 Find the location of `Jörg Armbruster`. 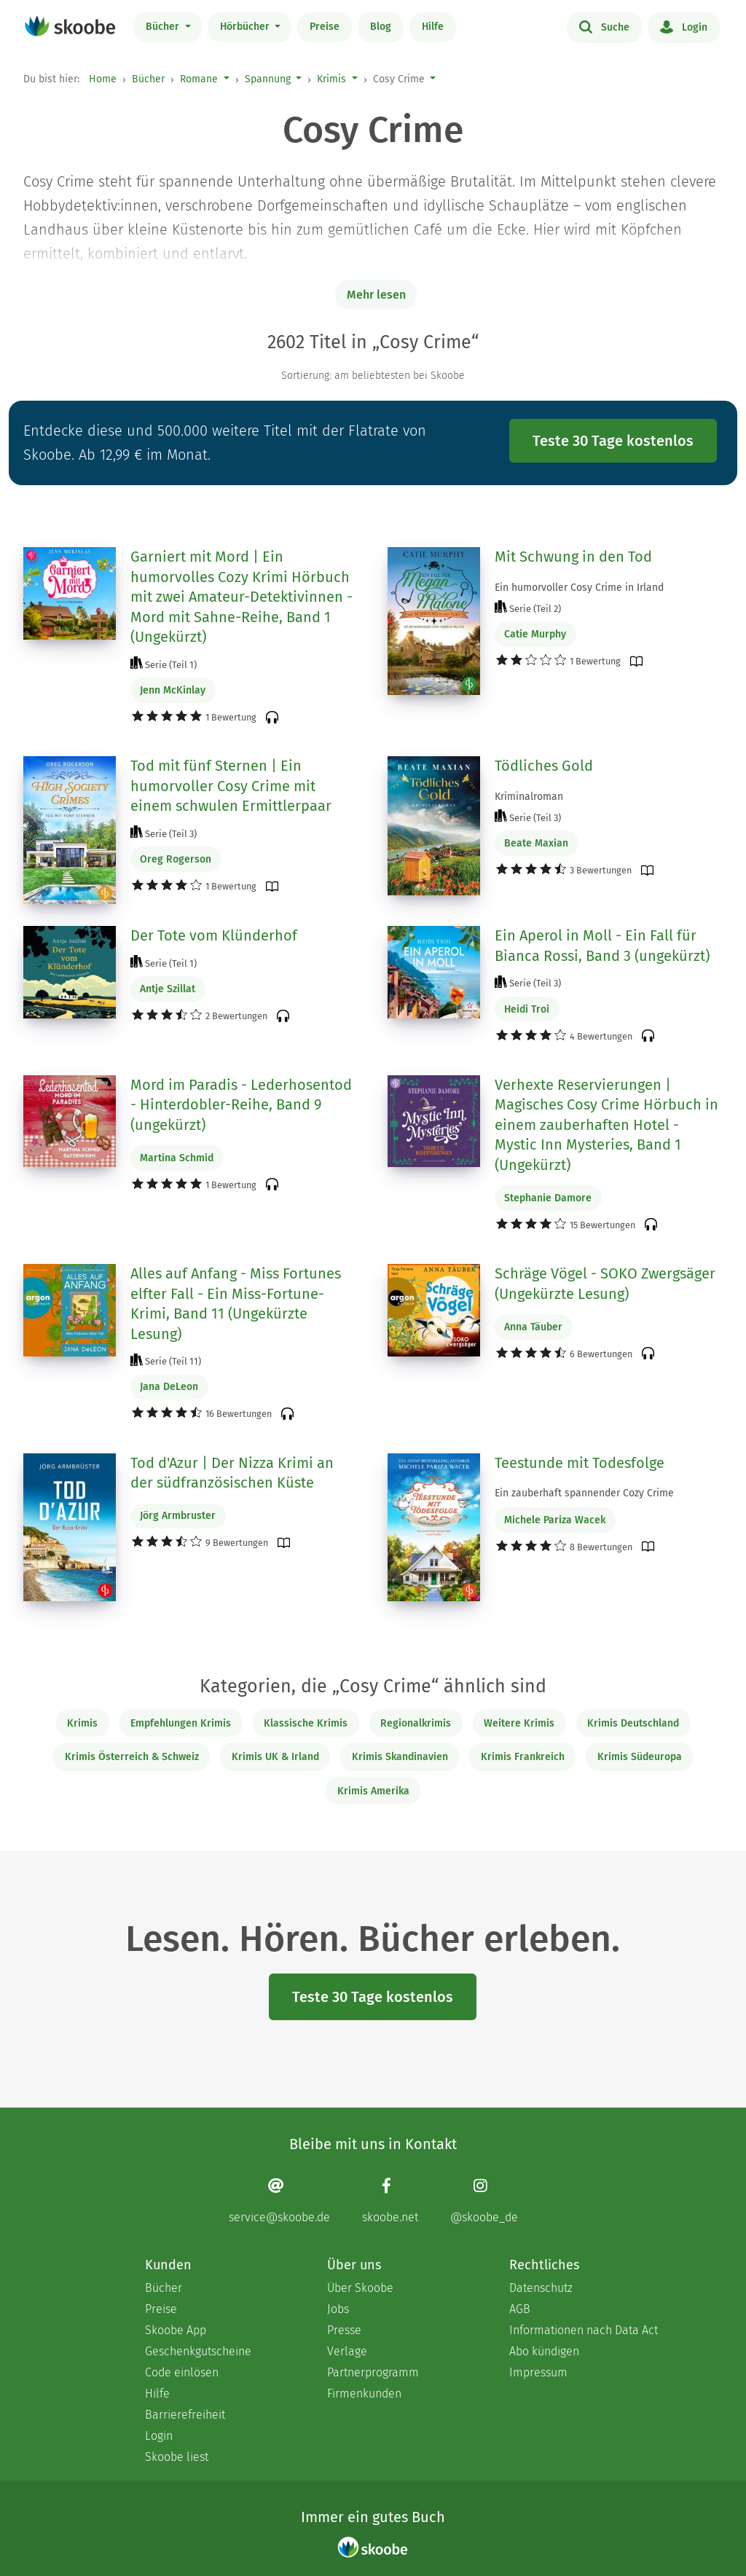

Jörg Armbruster is located at coordinates (178, 1515).